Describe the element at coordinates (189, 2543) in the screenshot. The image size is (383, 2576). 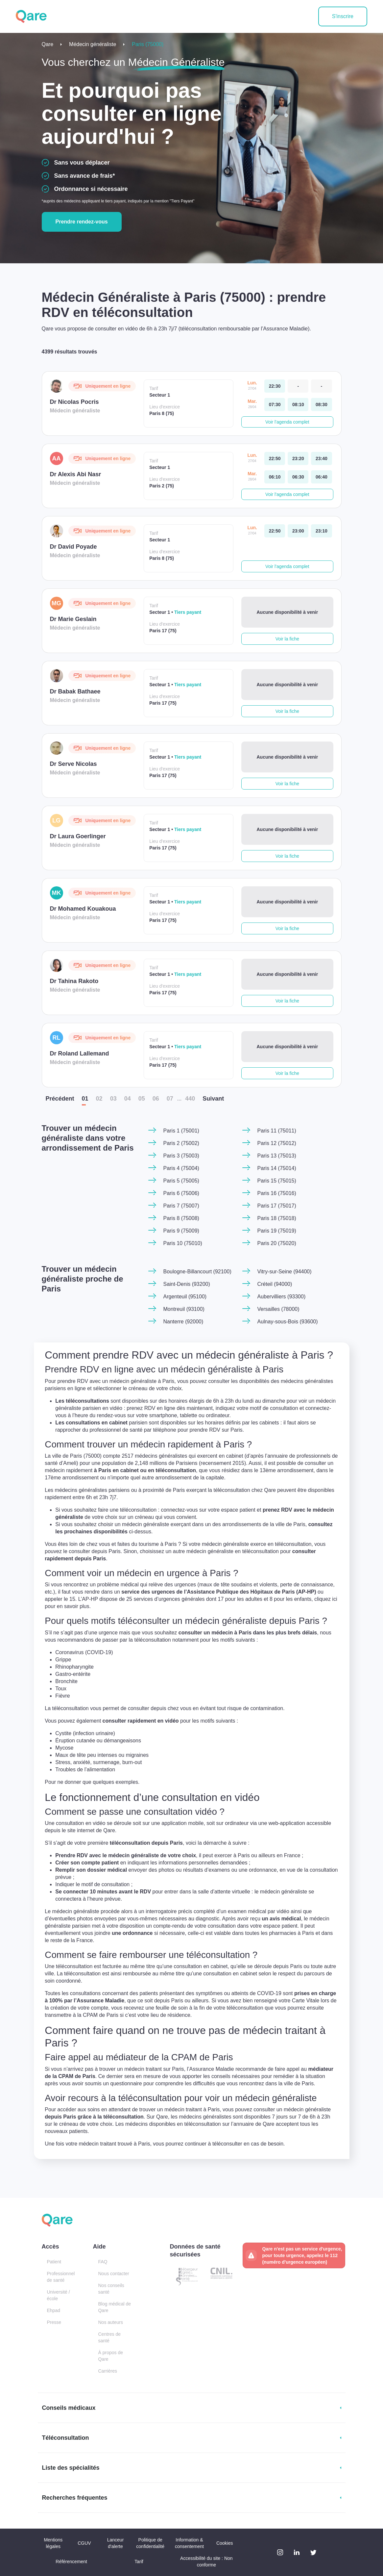
I see `Information & consentement` at that location.